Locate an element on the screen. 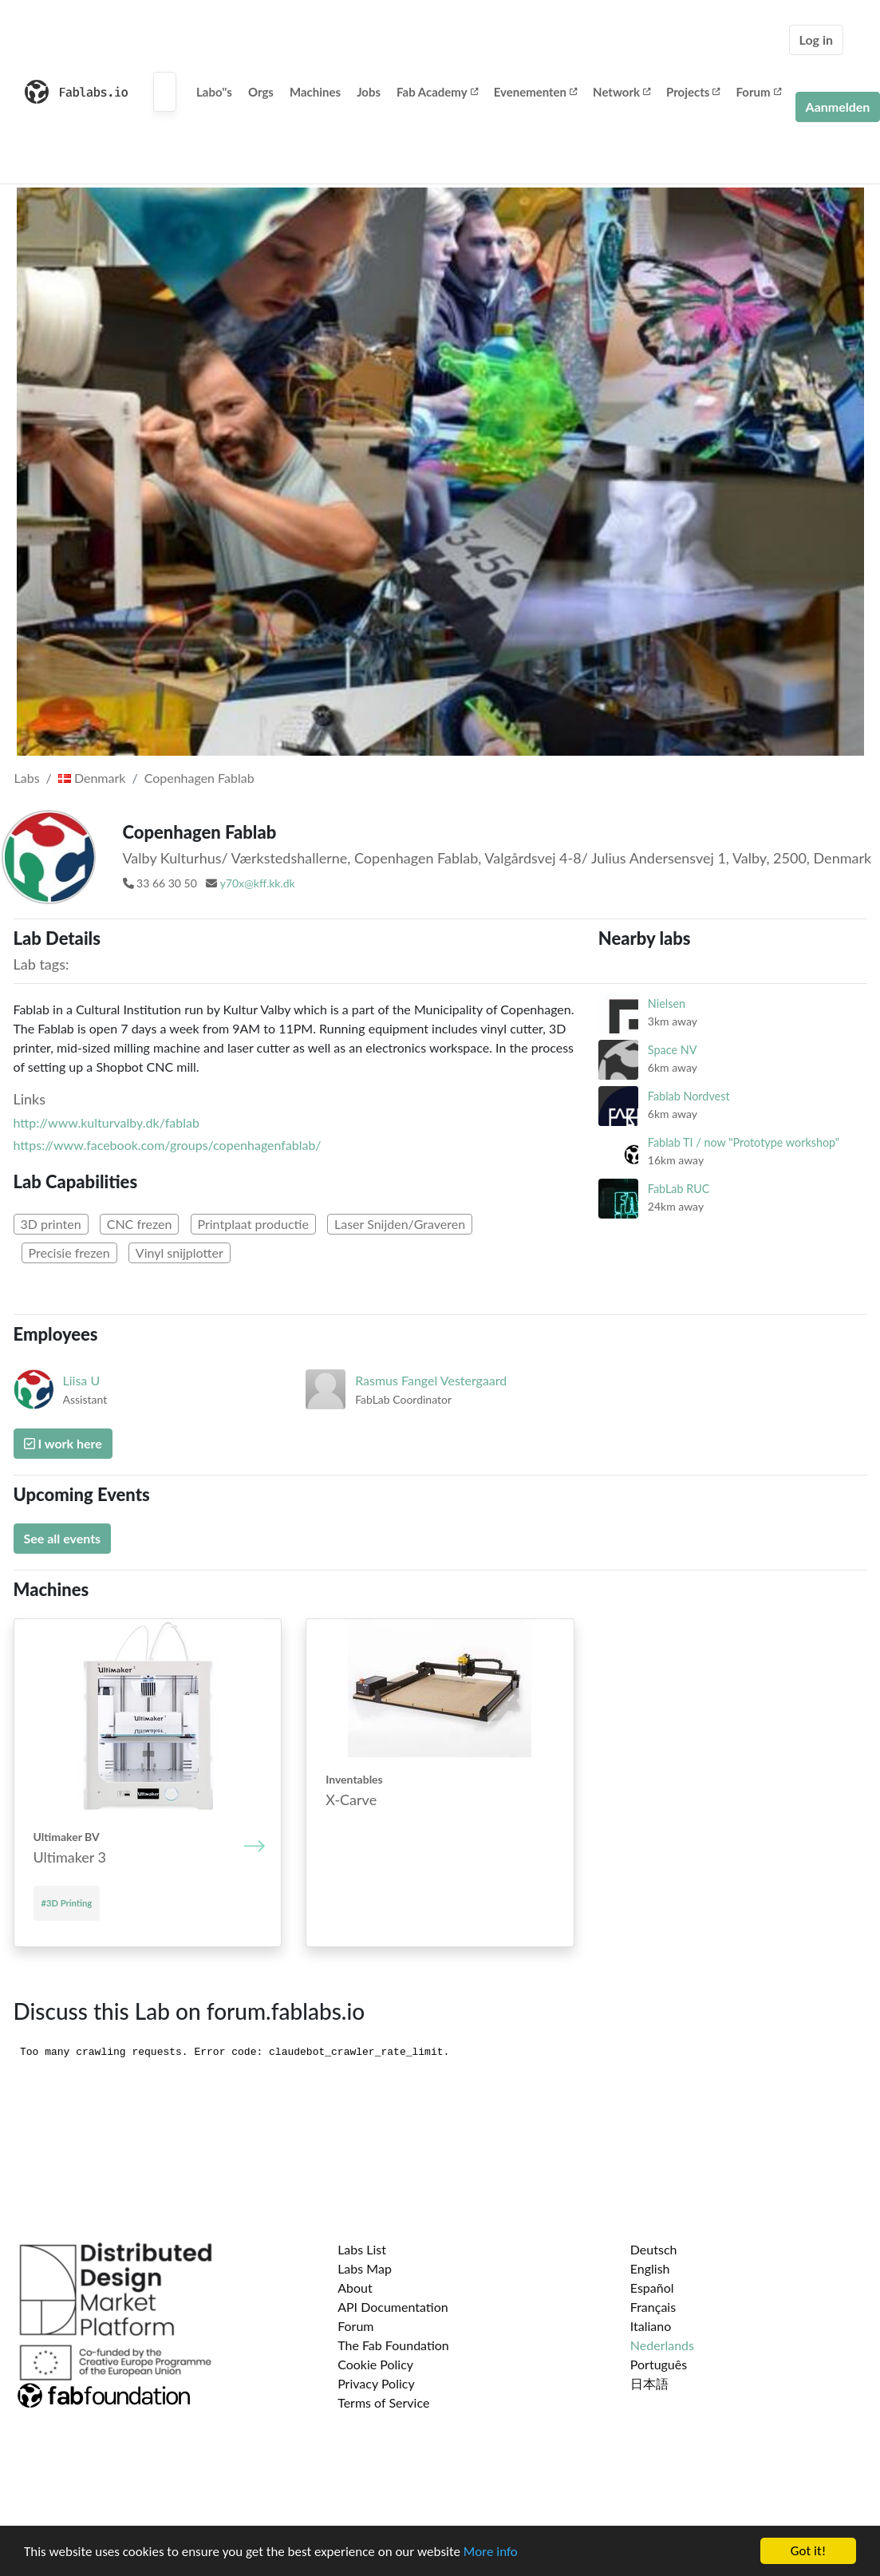 The height and width of the screenshot is (2576, 880). Labs Map is located at coordinates (364, 2268).